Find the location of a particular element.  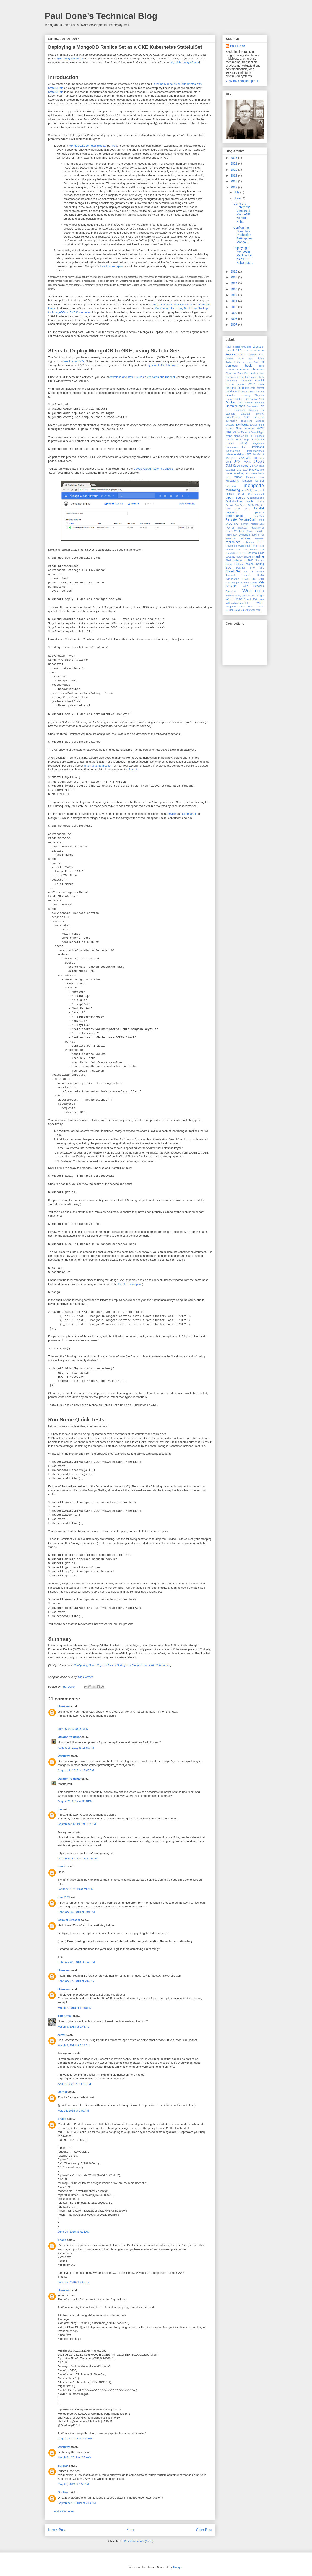

August 23, 2017 at 3:00 PM is located at coordinates (75, 1801).